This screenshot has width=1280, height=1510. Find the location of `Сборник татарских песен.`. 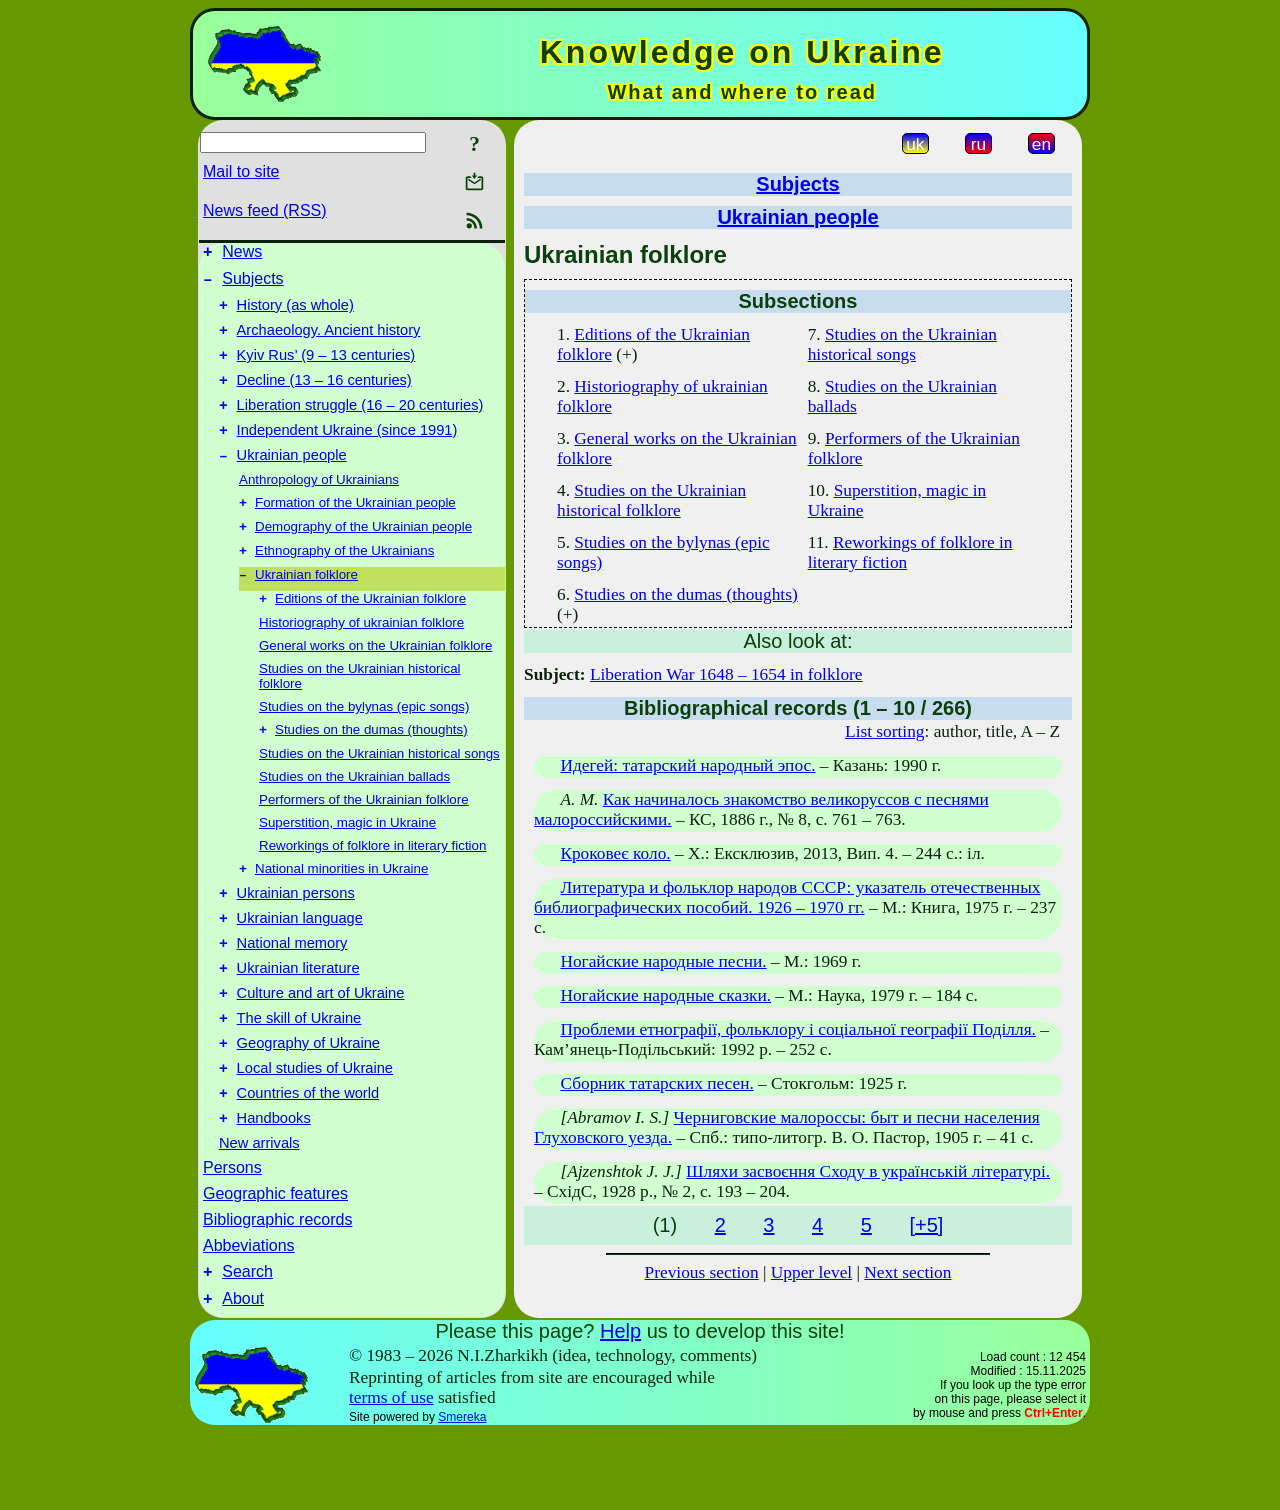

Сборник татарских песен. is located at coordinates (656, 1083).